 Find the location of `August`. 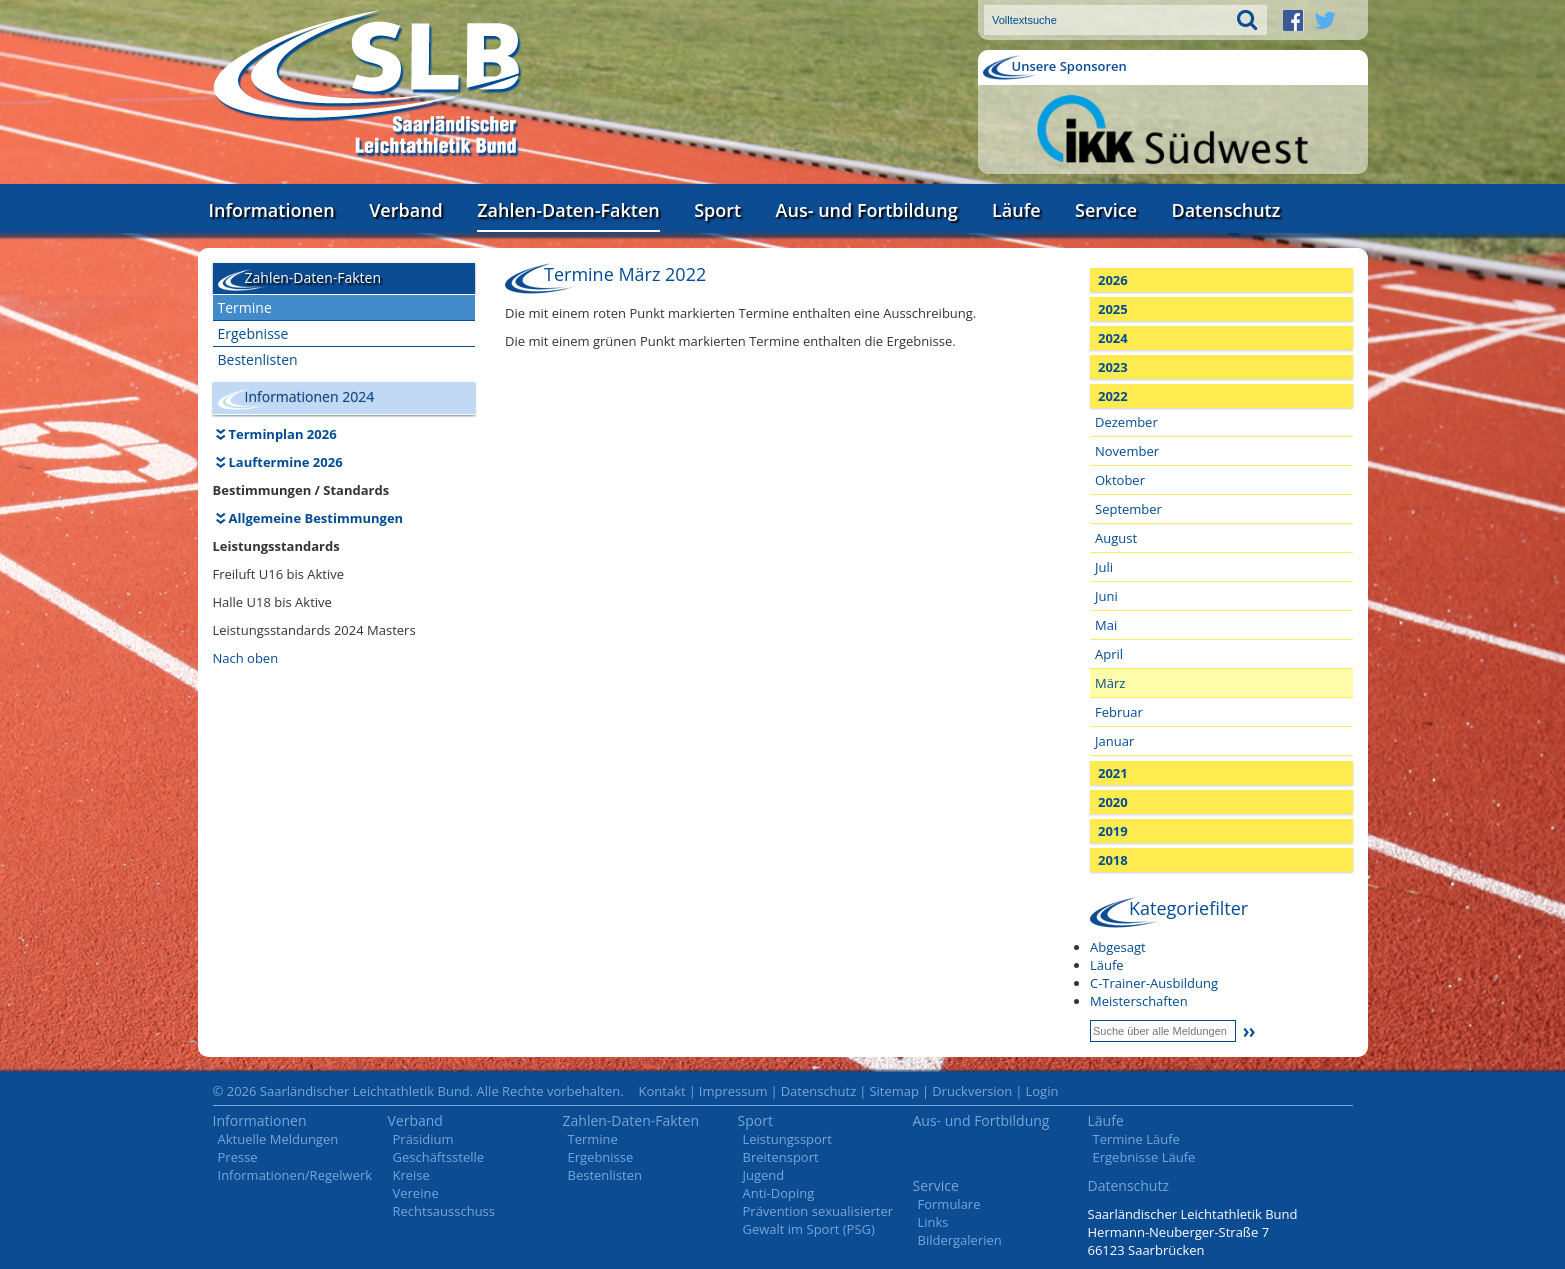

August is located at coordinates (1116, 538).